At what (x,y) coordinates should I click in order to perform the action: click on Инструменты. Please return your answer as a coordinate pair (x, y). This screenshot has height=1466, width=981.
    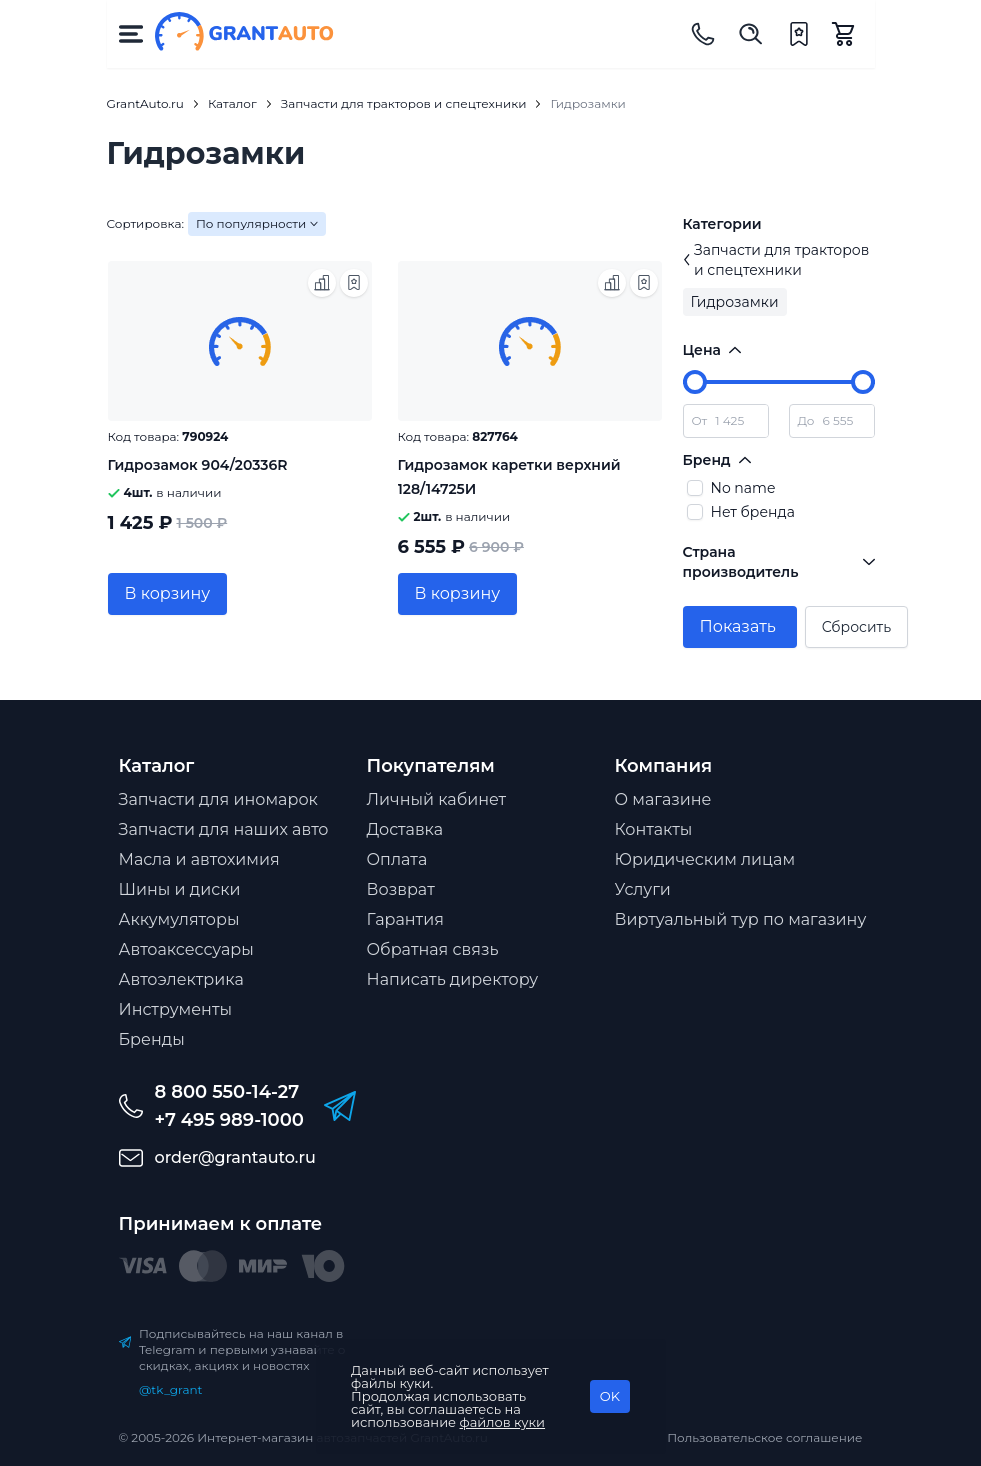
    Looking at the image, I should click on (176, 1009).